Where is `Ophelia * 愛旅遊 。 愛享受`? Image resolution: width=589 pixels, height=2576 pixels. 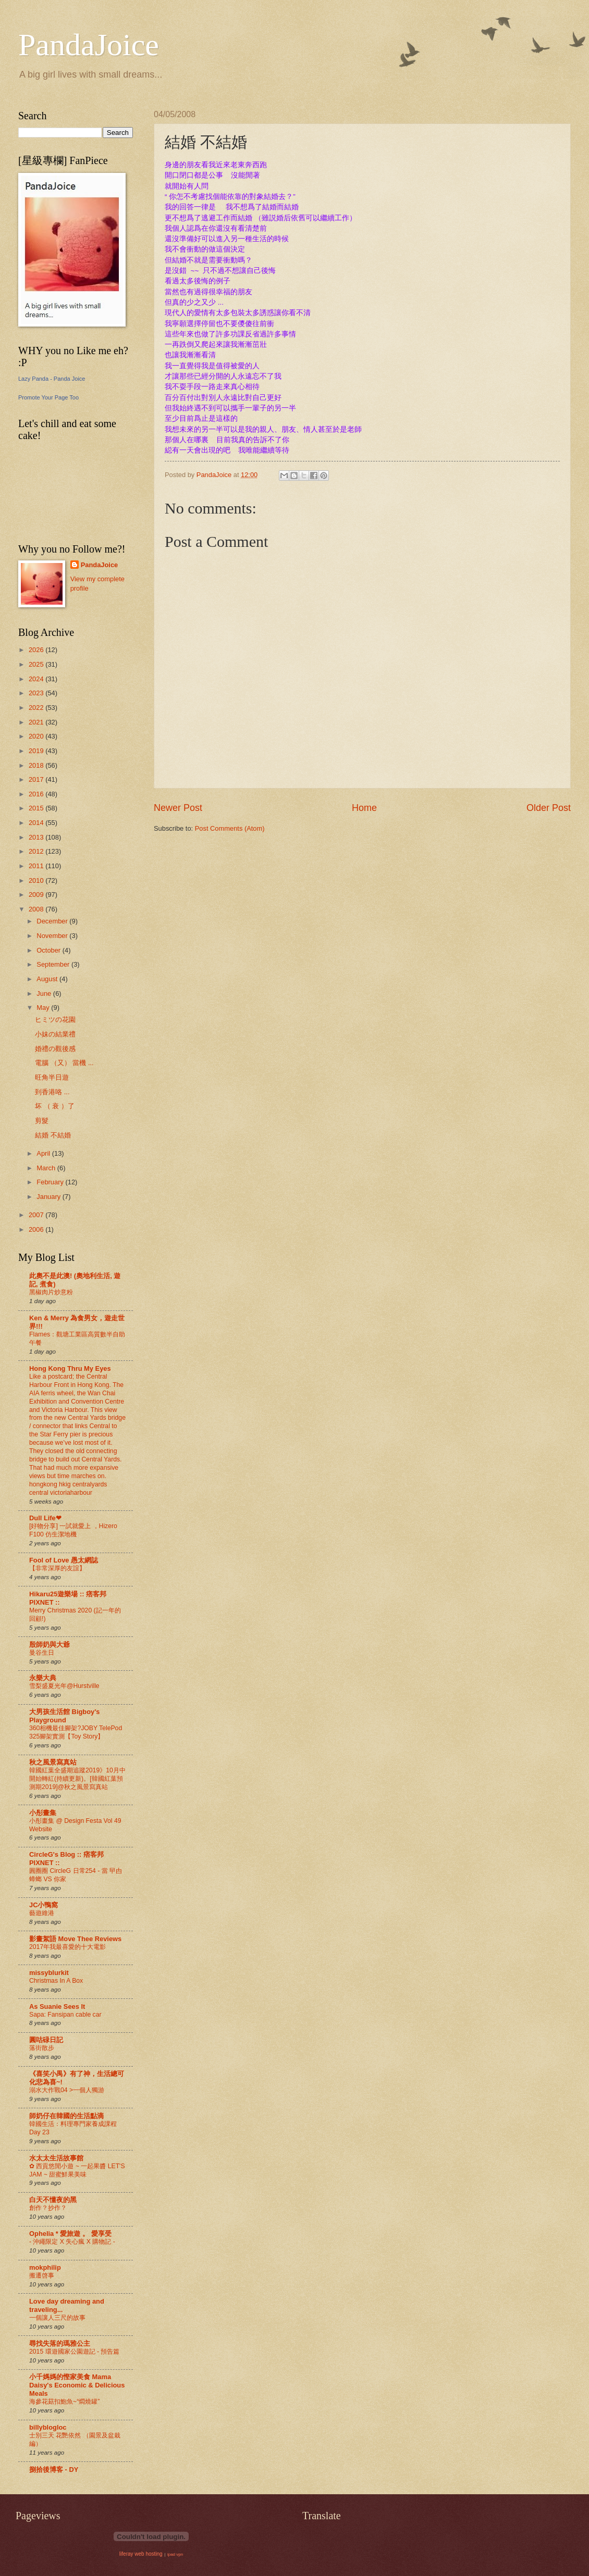 Ophelia * 愛旅遊 。 愛享受 is located at coordinates (70, 2233).